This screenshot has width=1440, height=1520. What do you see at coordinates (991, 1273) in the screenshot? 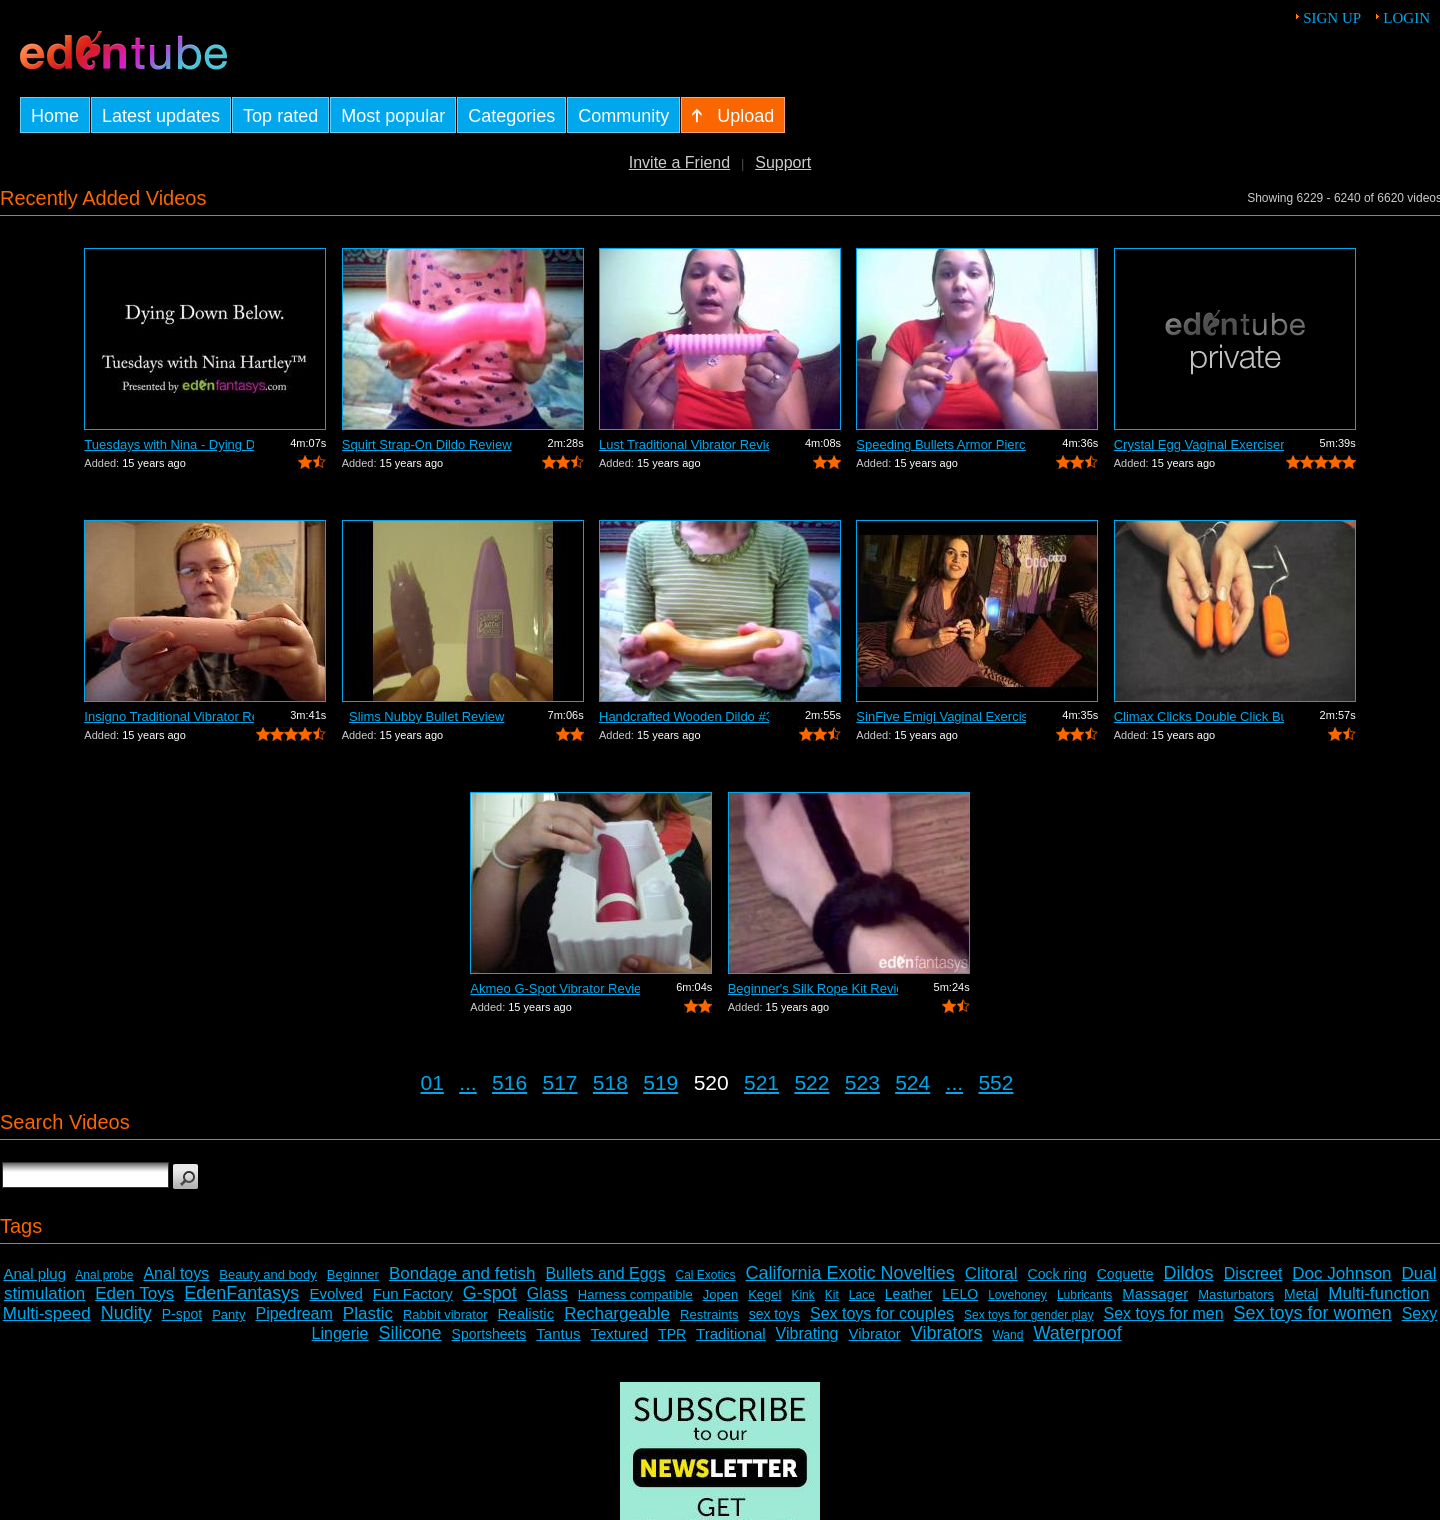
I see `Clitoral` at bounding box center [991, 1273].